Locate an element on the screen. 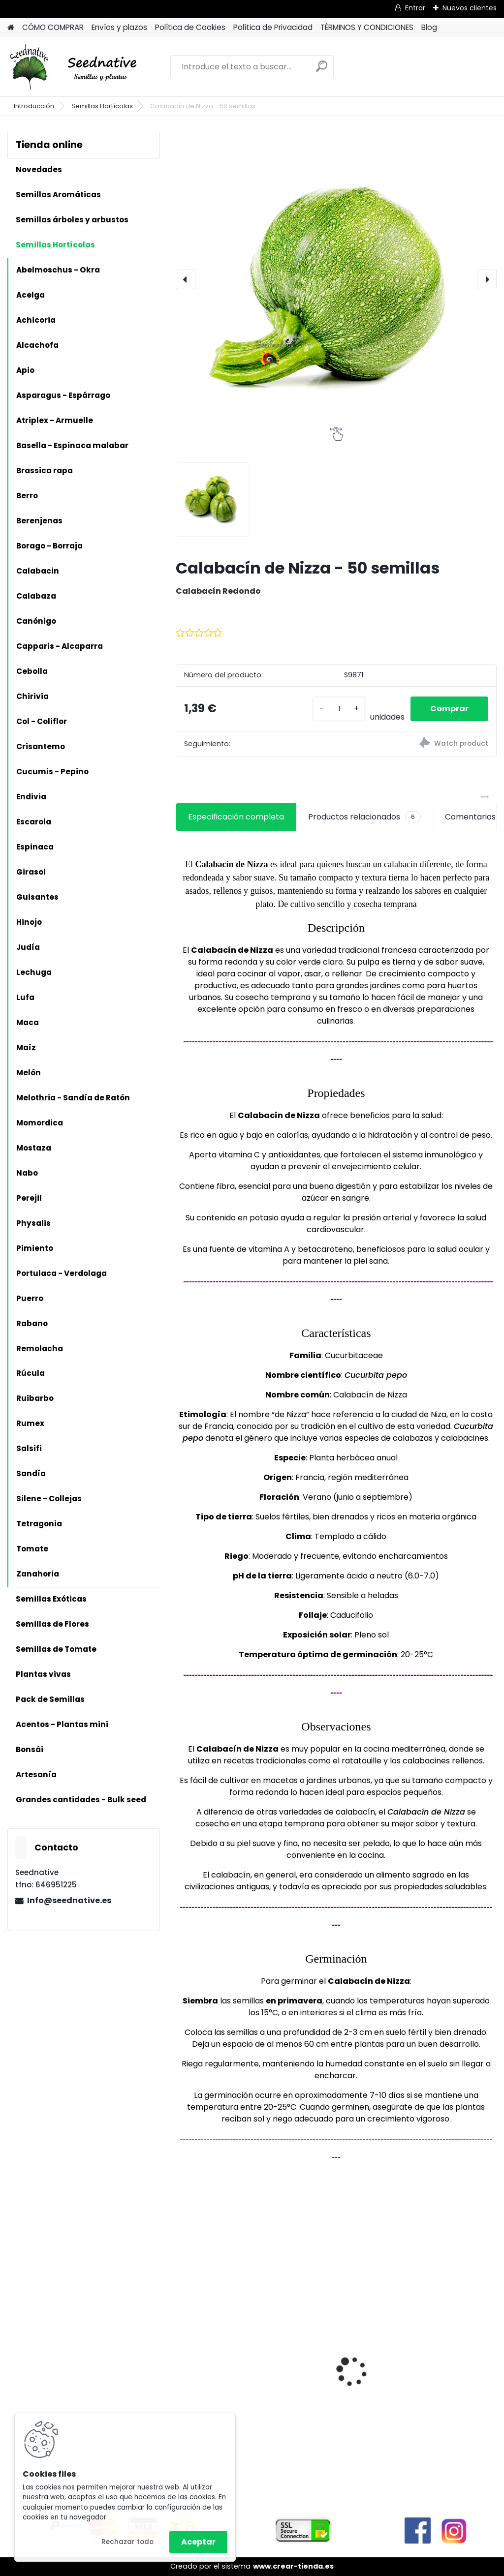 This screenshot has height=2576, width=504. Calabaza Dulce de horno - 15 semillas is located at coordinates (219, 2346).